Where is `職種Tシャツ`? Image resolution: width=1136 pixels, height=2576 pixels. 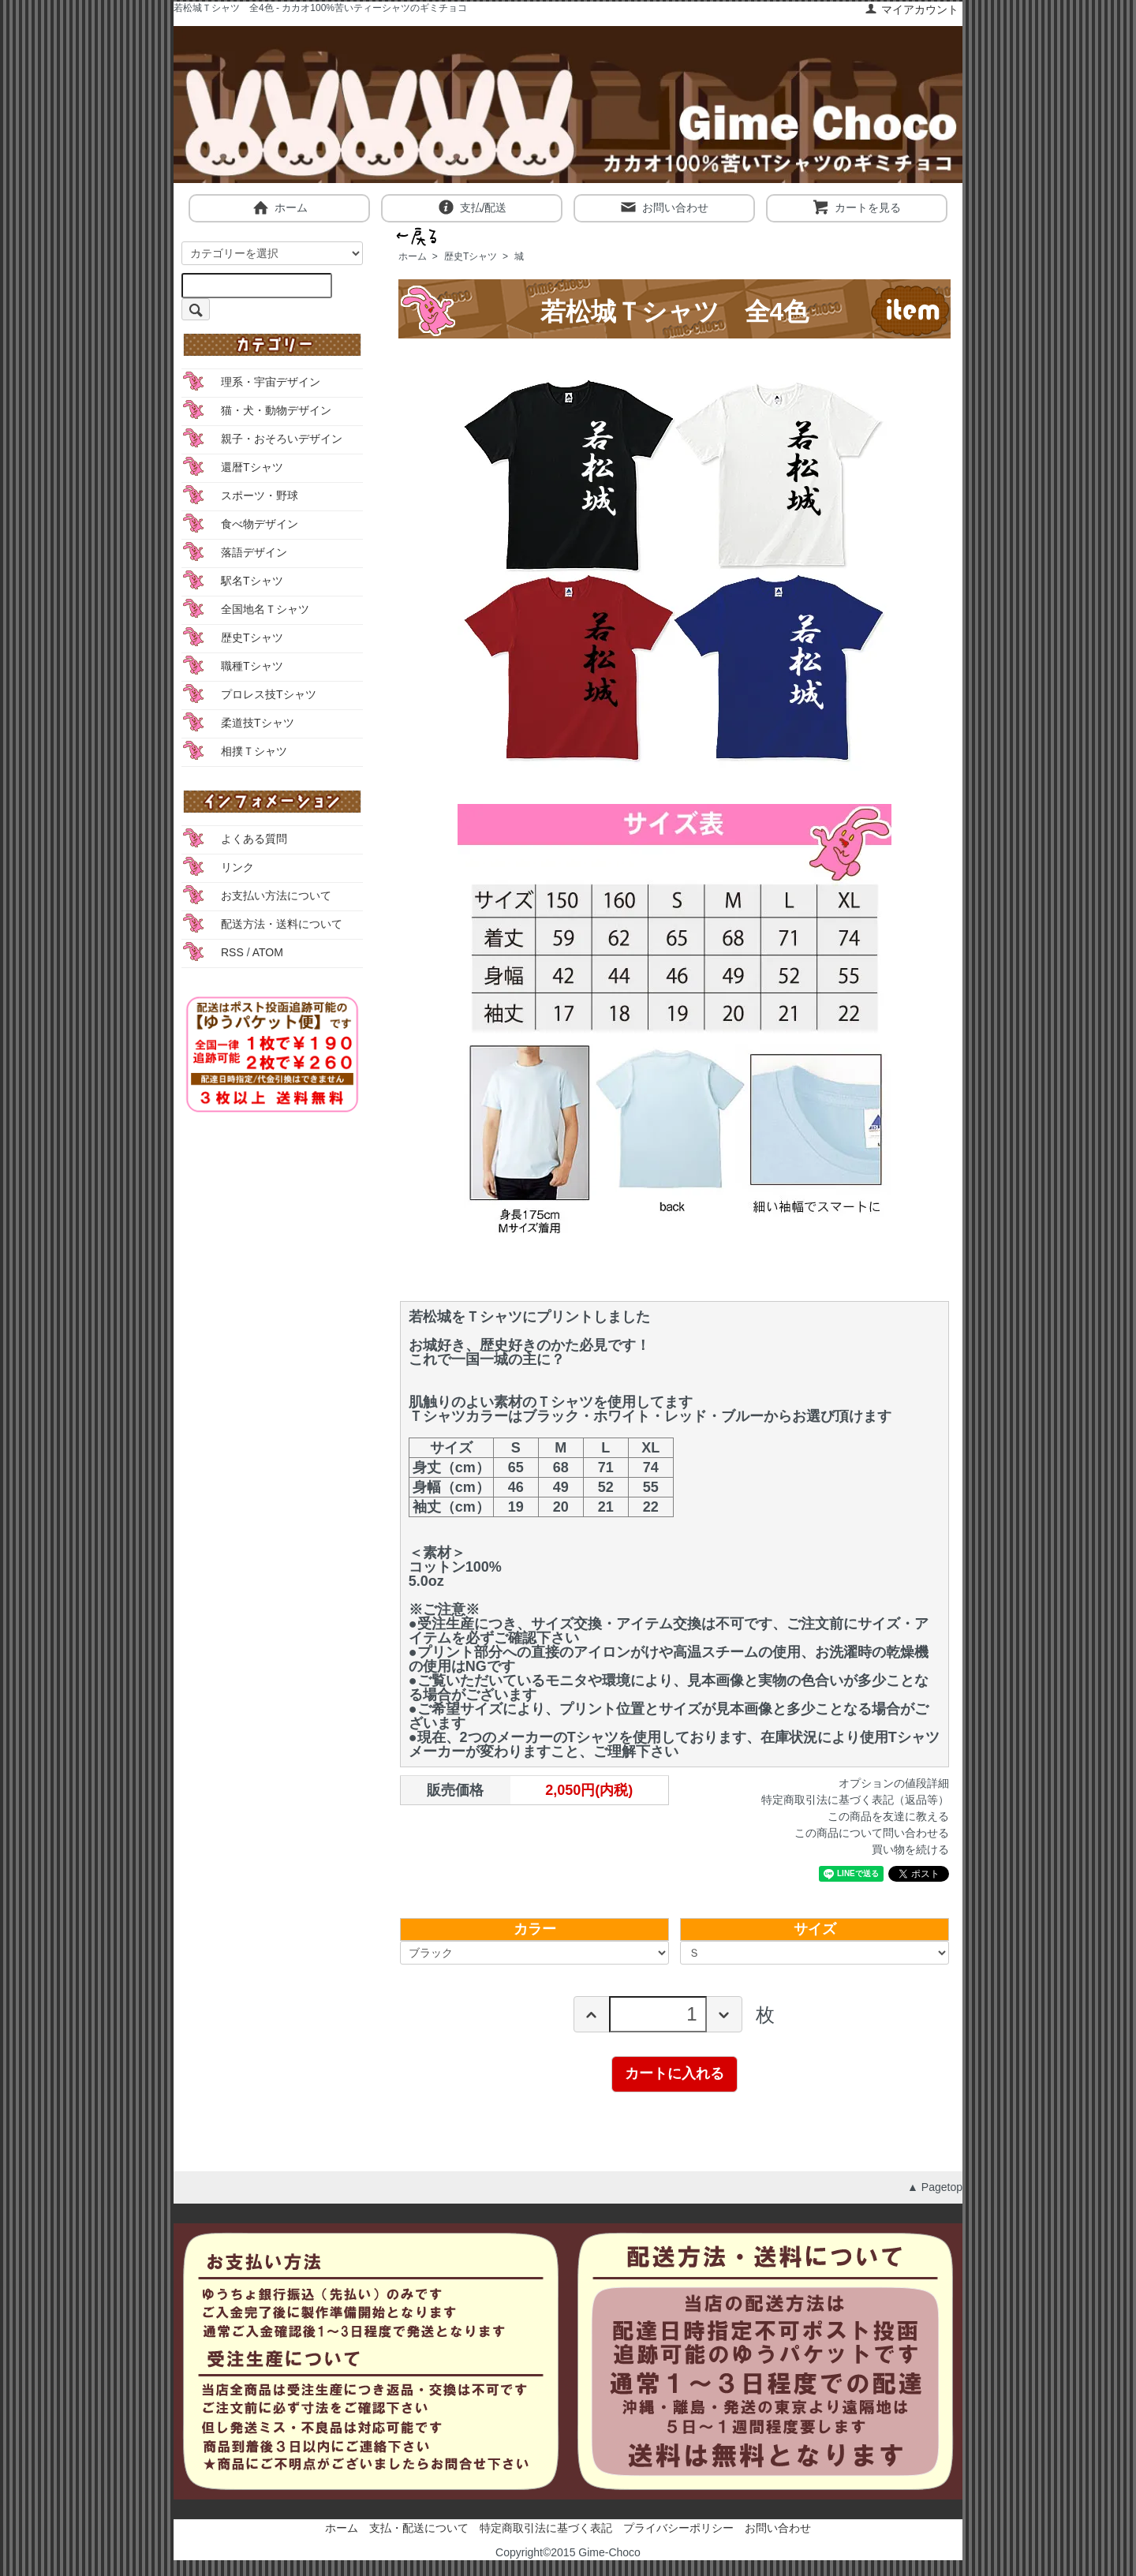 職種Tシャツ is located at coordinates (252, 666).